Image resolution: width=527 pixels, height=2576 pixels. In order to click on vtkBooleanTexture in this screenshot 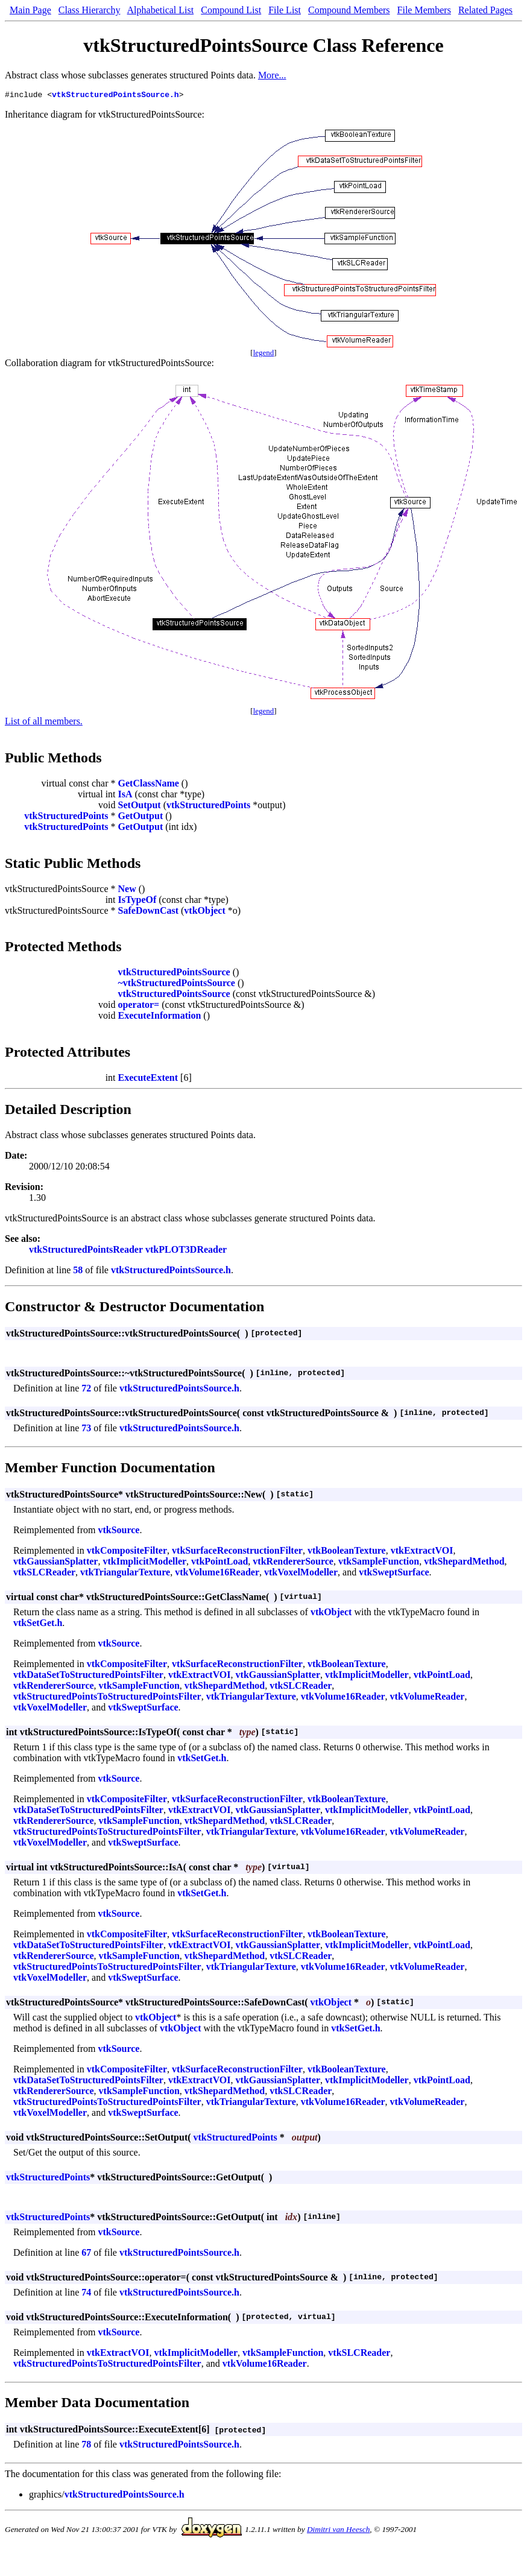, I will do `click(347, 1552)`.